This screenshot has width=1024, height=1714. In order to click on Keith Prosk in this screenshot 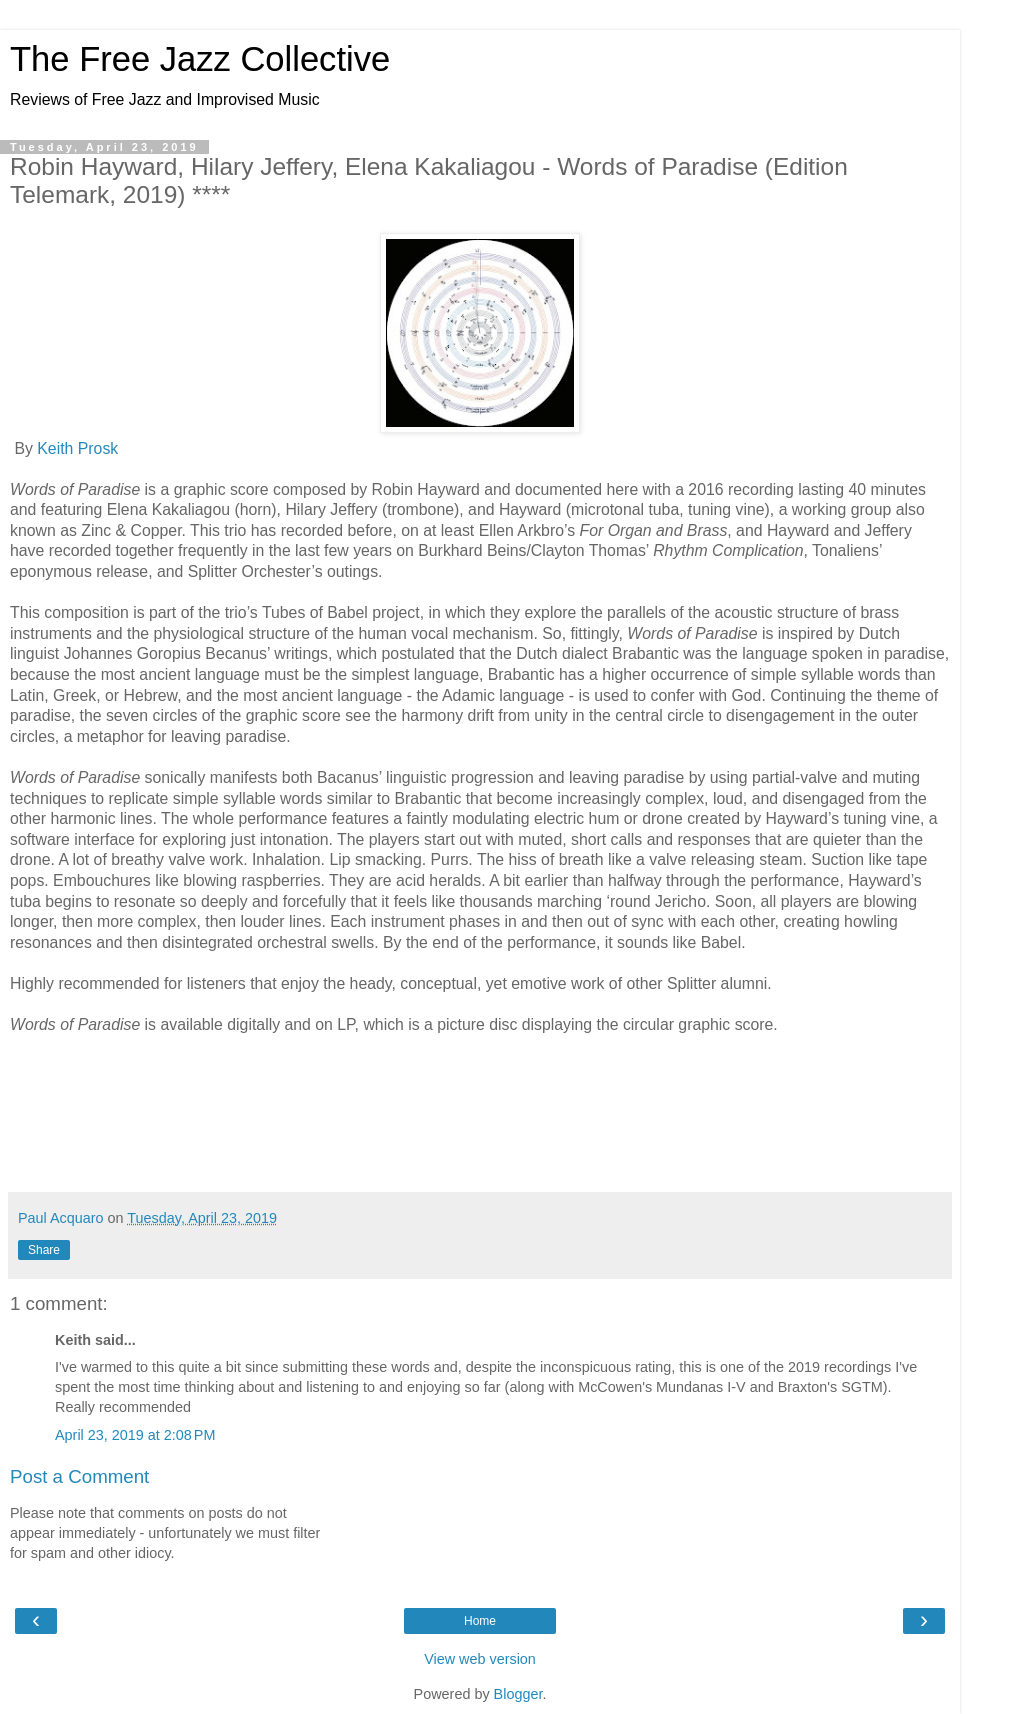, I will do `click(77, 448)`.